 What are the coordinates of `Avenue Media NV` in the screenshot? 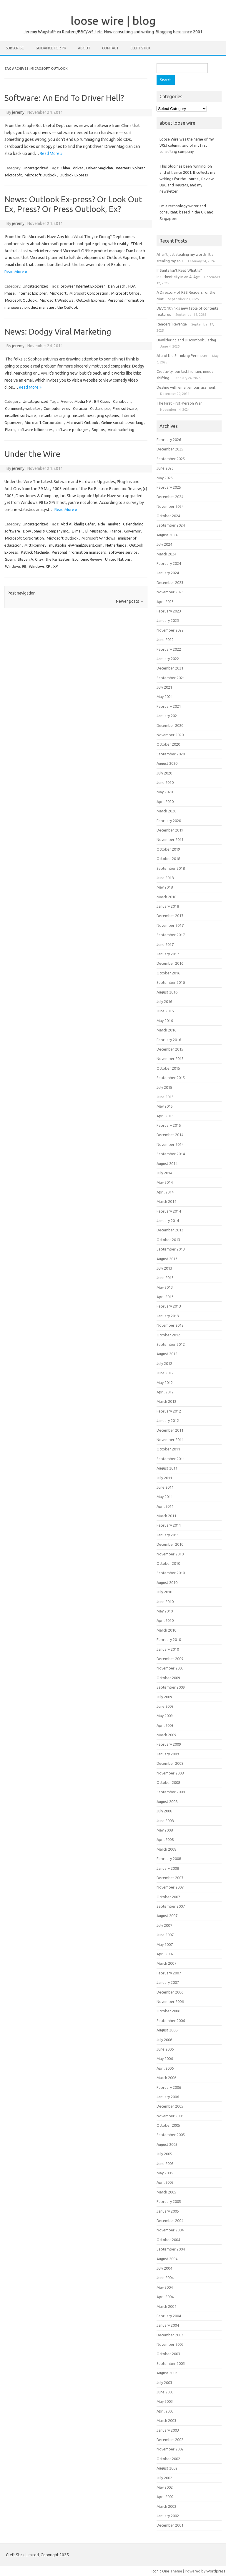 It's located at (76, 401).